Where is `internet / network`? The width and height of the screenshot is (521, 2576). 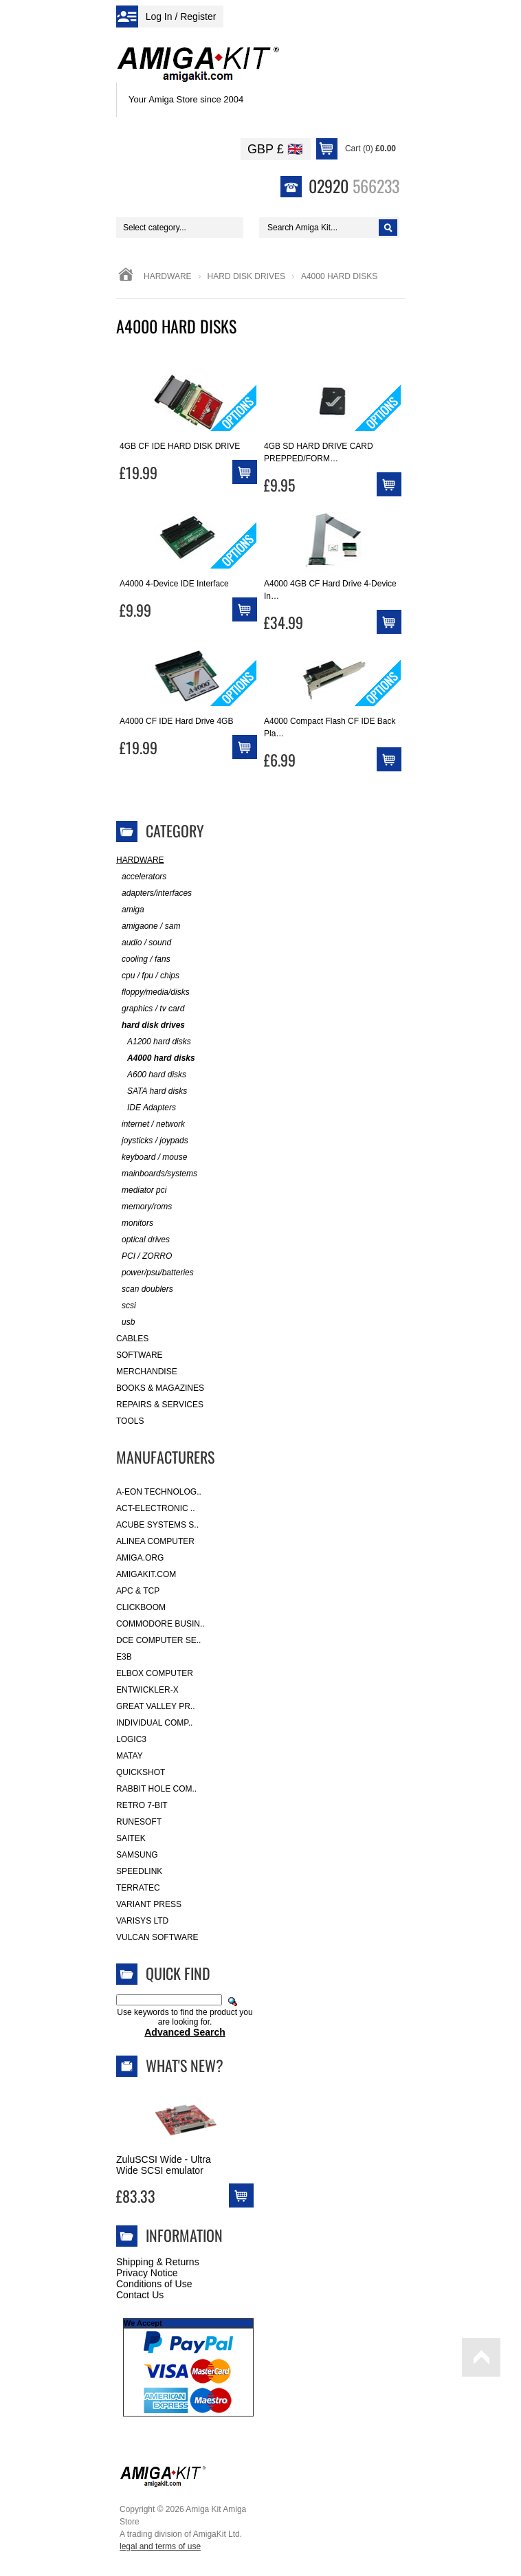
internet / network is located at coordinates (150, 1124).